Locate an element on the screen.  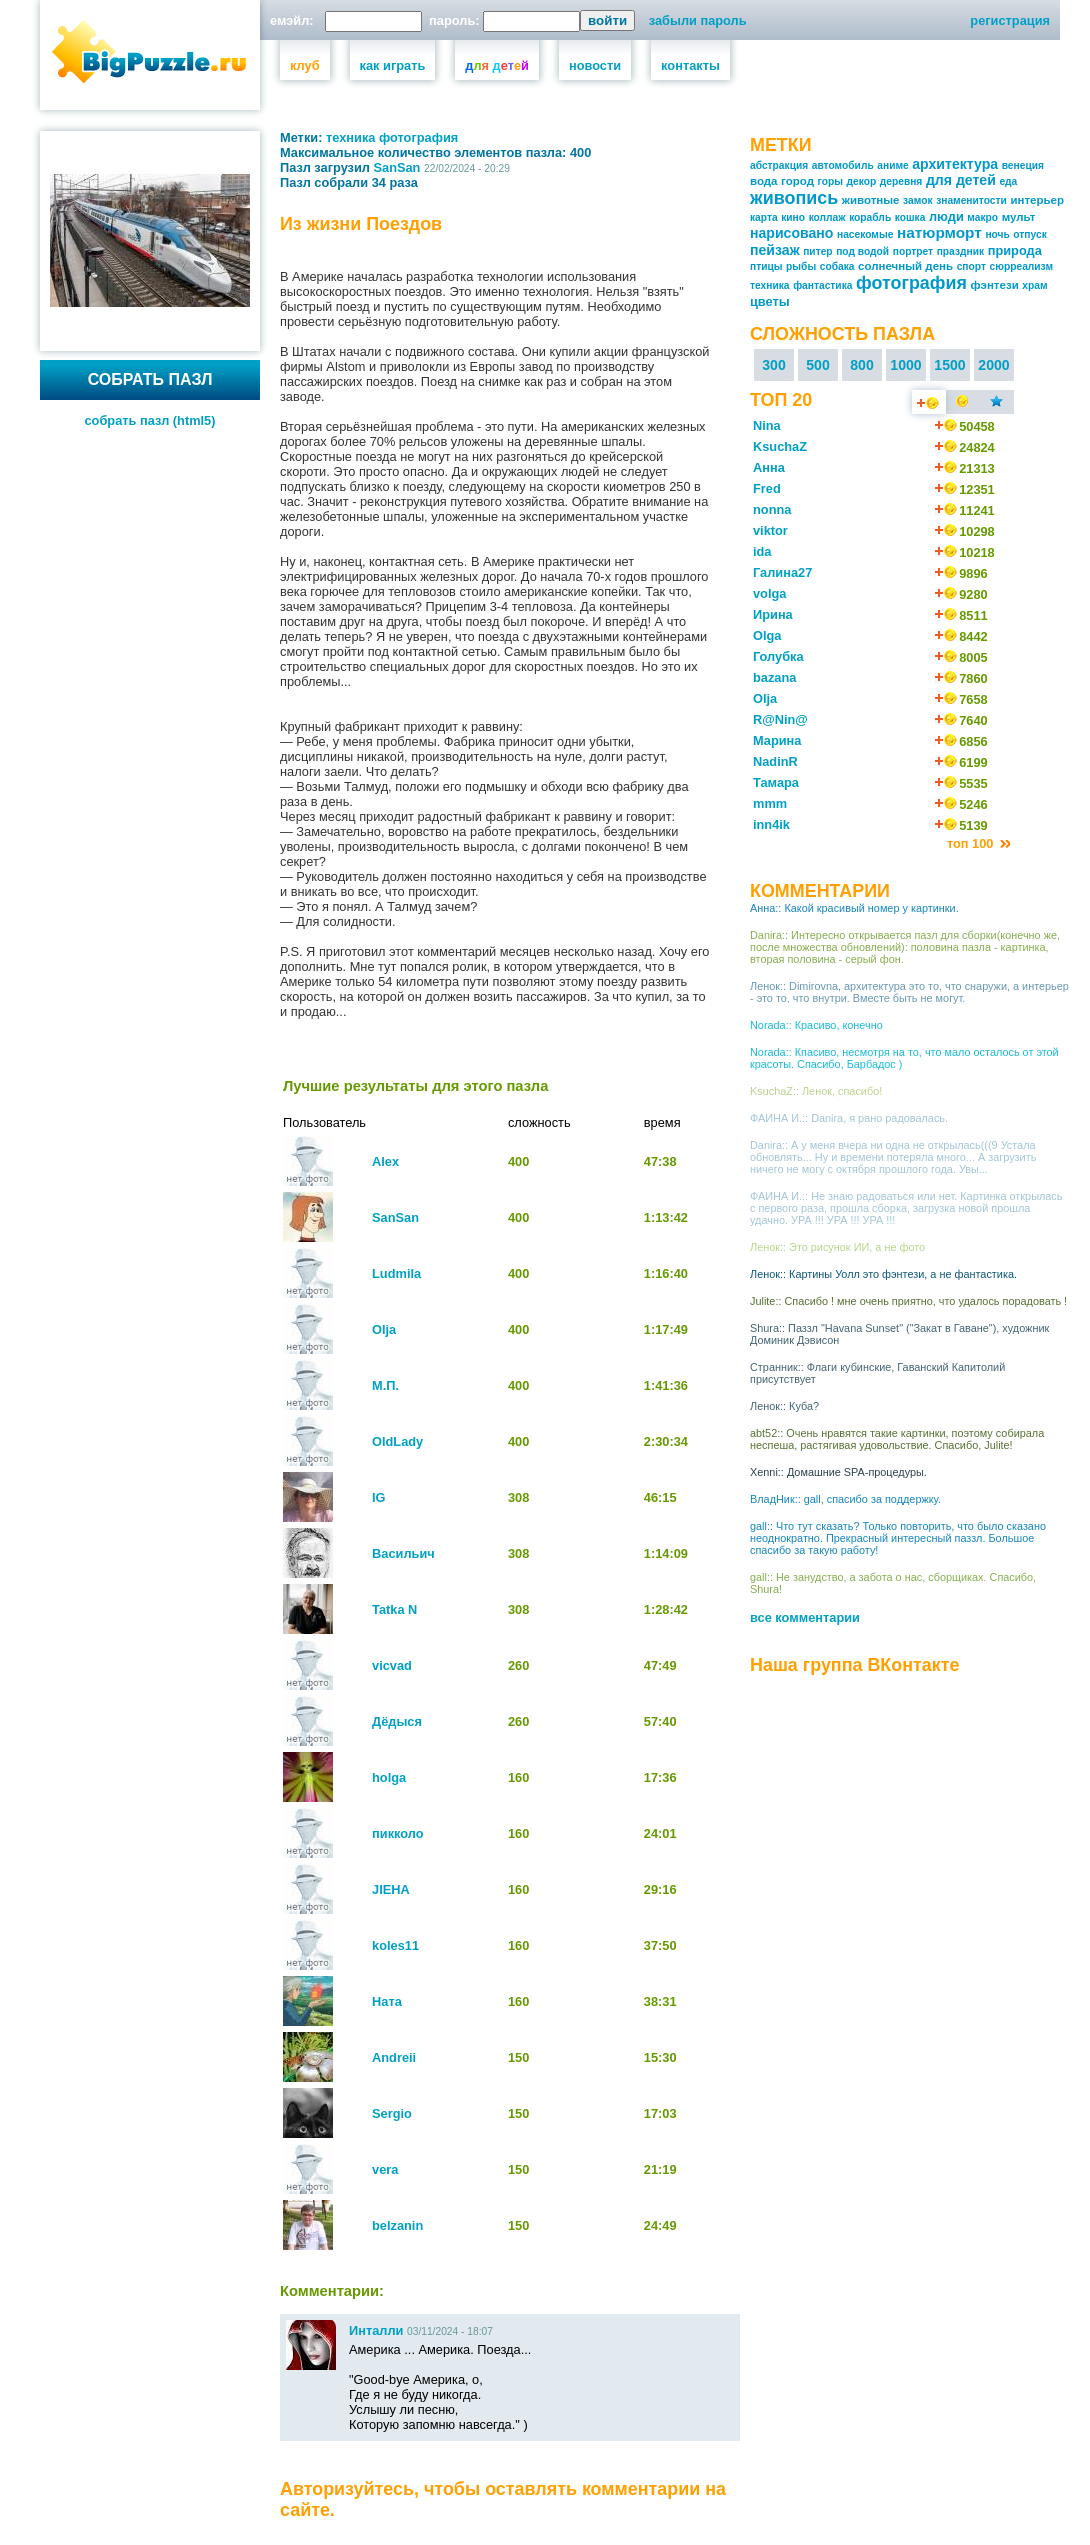
люди is located at coordinates (946, 216).